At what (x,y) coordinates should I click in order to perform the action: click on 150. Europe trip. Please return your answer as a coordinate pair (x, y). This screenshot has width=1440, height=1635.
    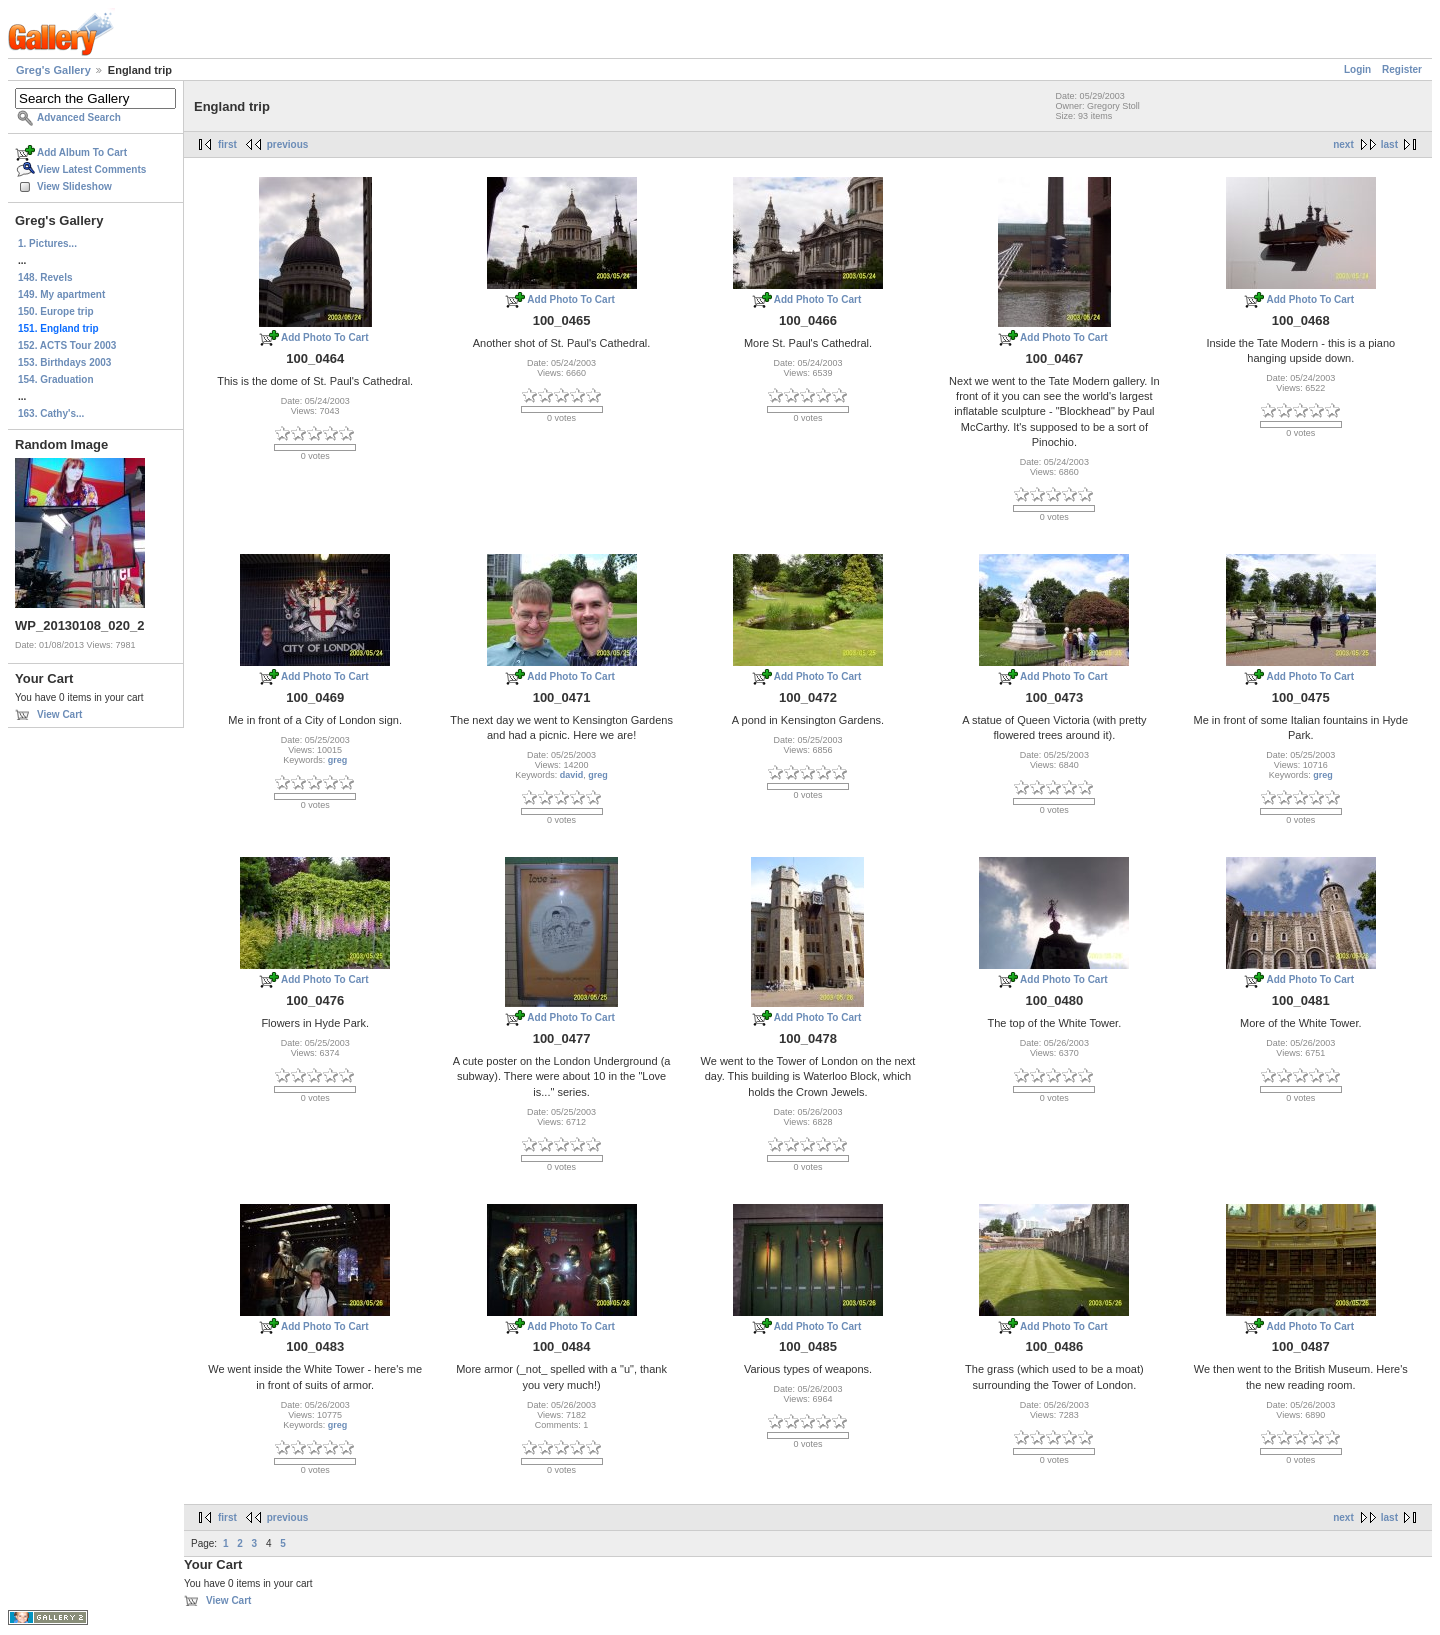
    Looking at the image, I should click on (56, 311).